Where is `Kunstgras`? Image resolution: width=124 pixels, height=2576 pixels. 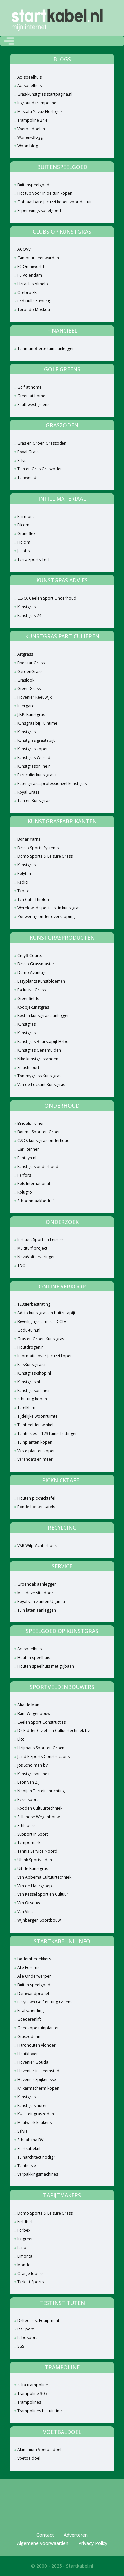 Kunstgras is located at coordinates (26, 607).